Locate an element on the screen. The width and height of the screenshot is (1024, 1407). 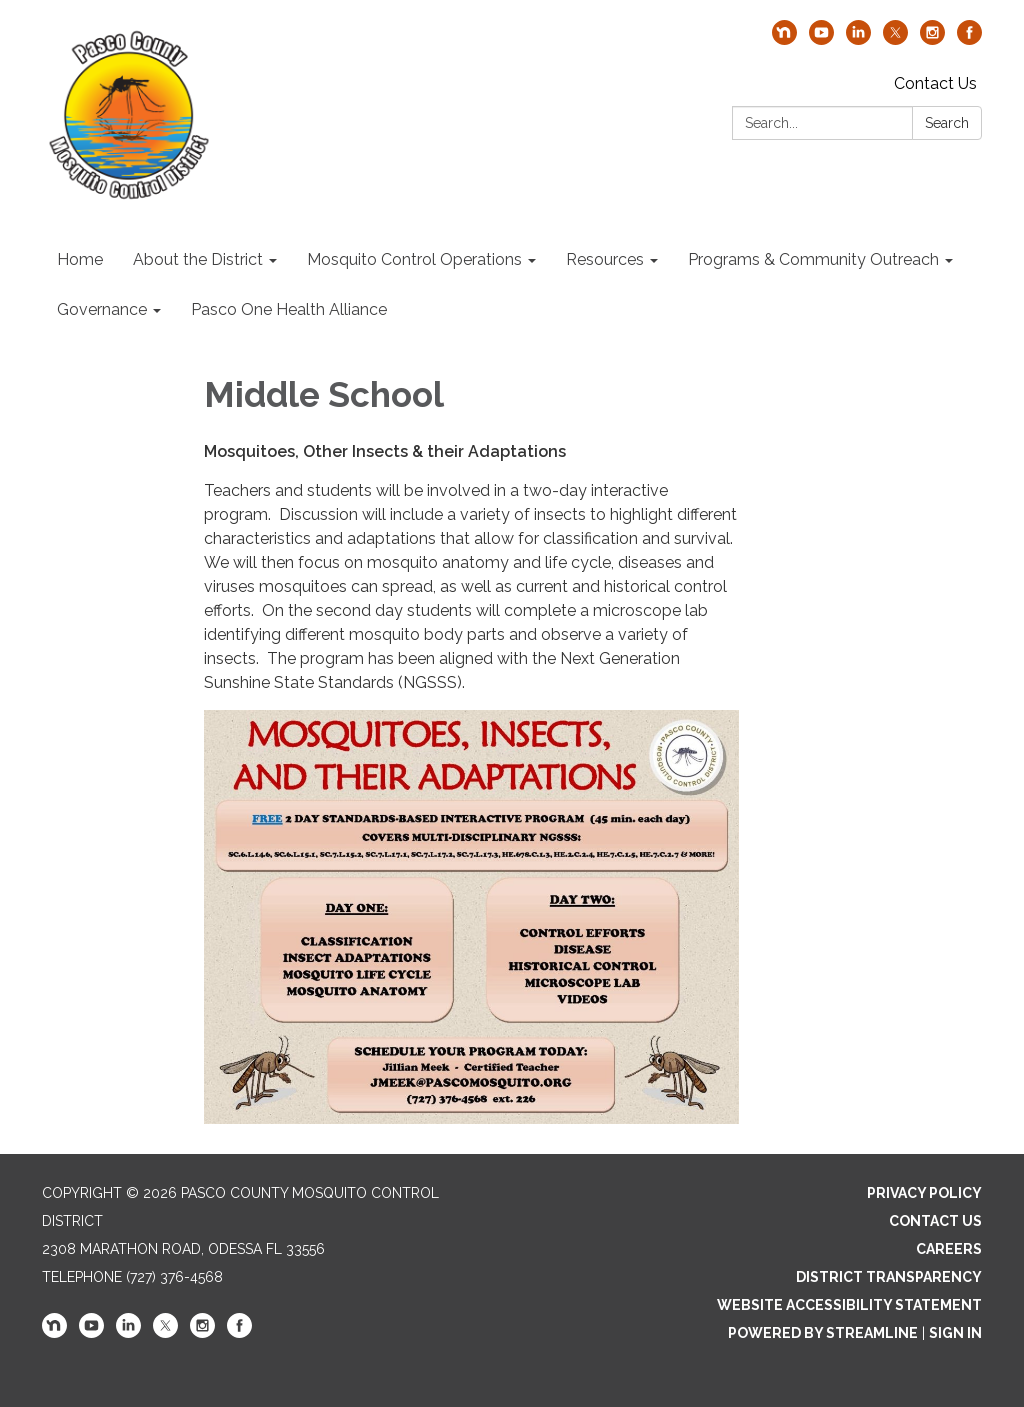
About the District [menuitem] is located at coordinates (198, 259).